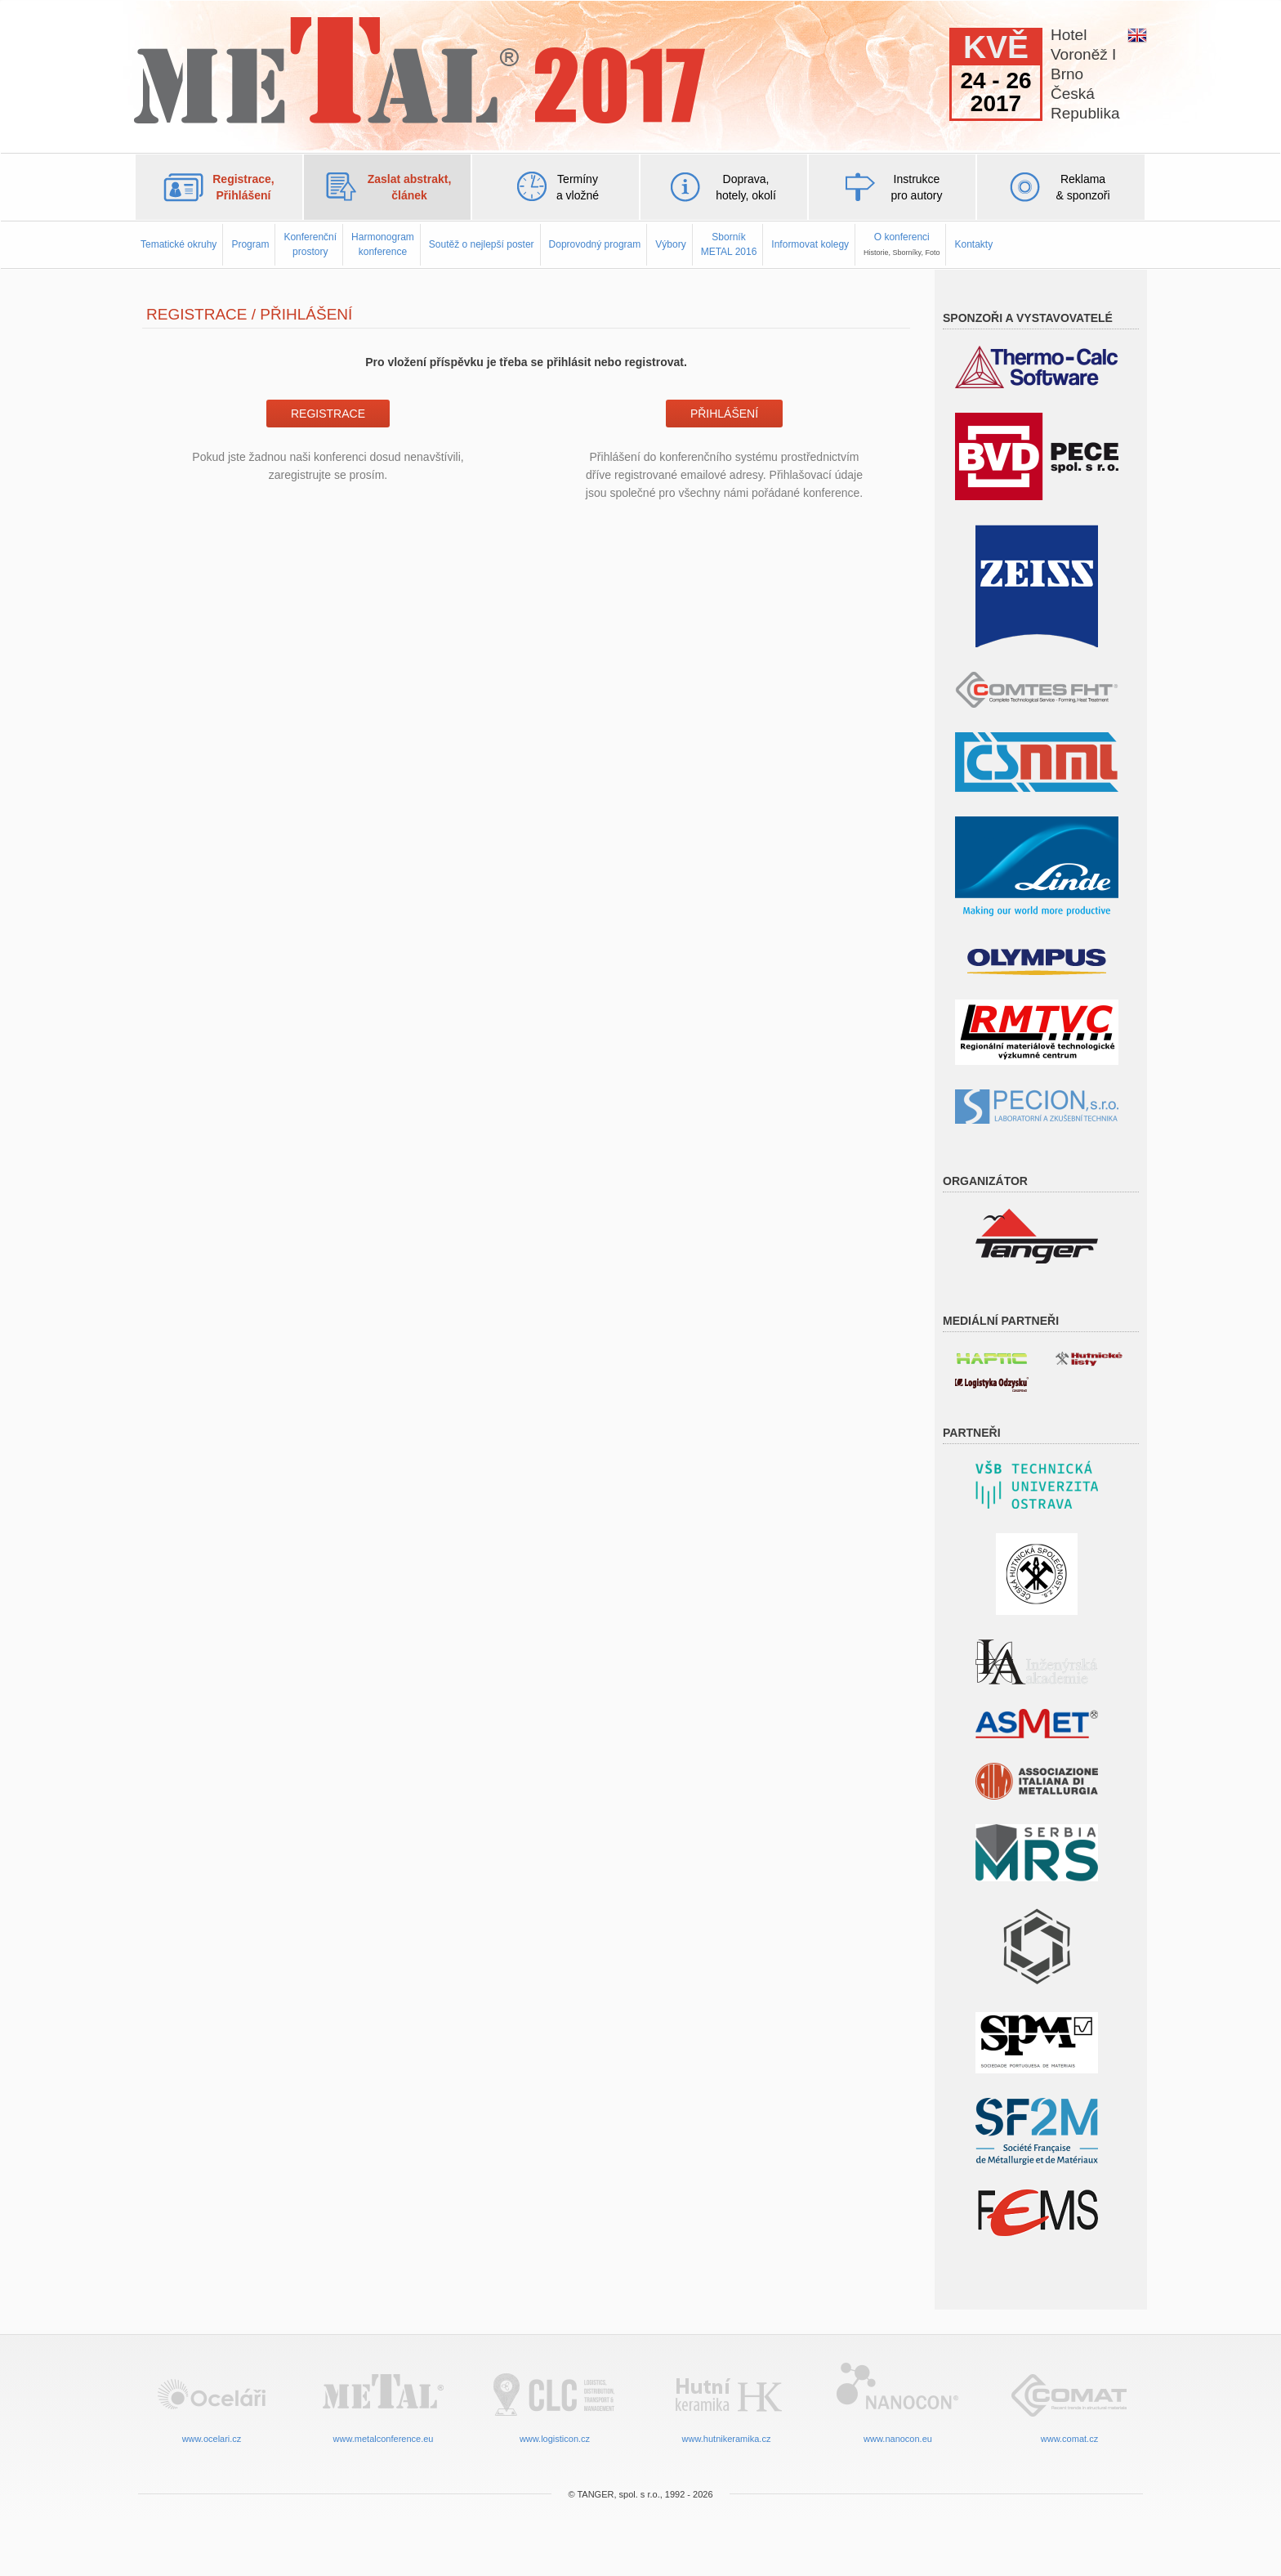 The height and width of the screenshot is (2576, 1281). Describe the element at coordinates (328, 413) in the screenshot. I see `Registrace` at that location.